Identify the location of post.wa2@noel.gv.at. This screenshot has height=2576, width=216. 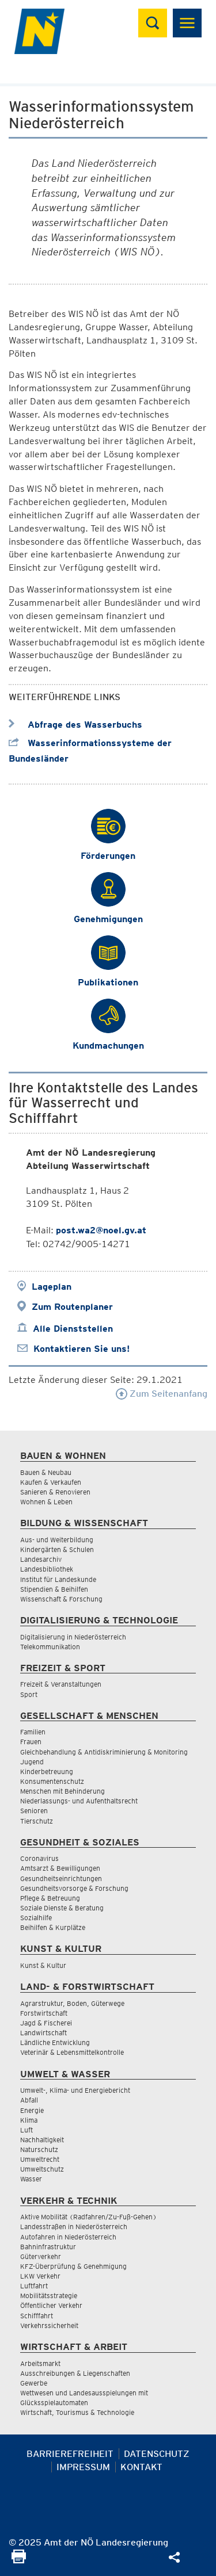
(101, 1230).